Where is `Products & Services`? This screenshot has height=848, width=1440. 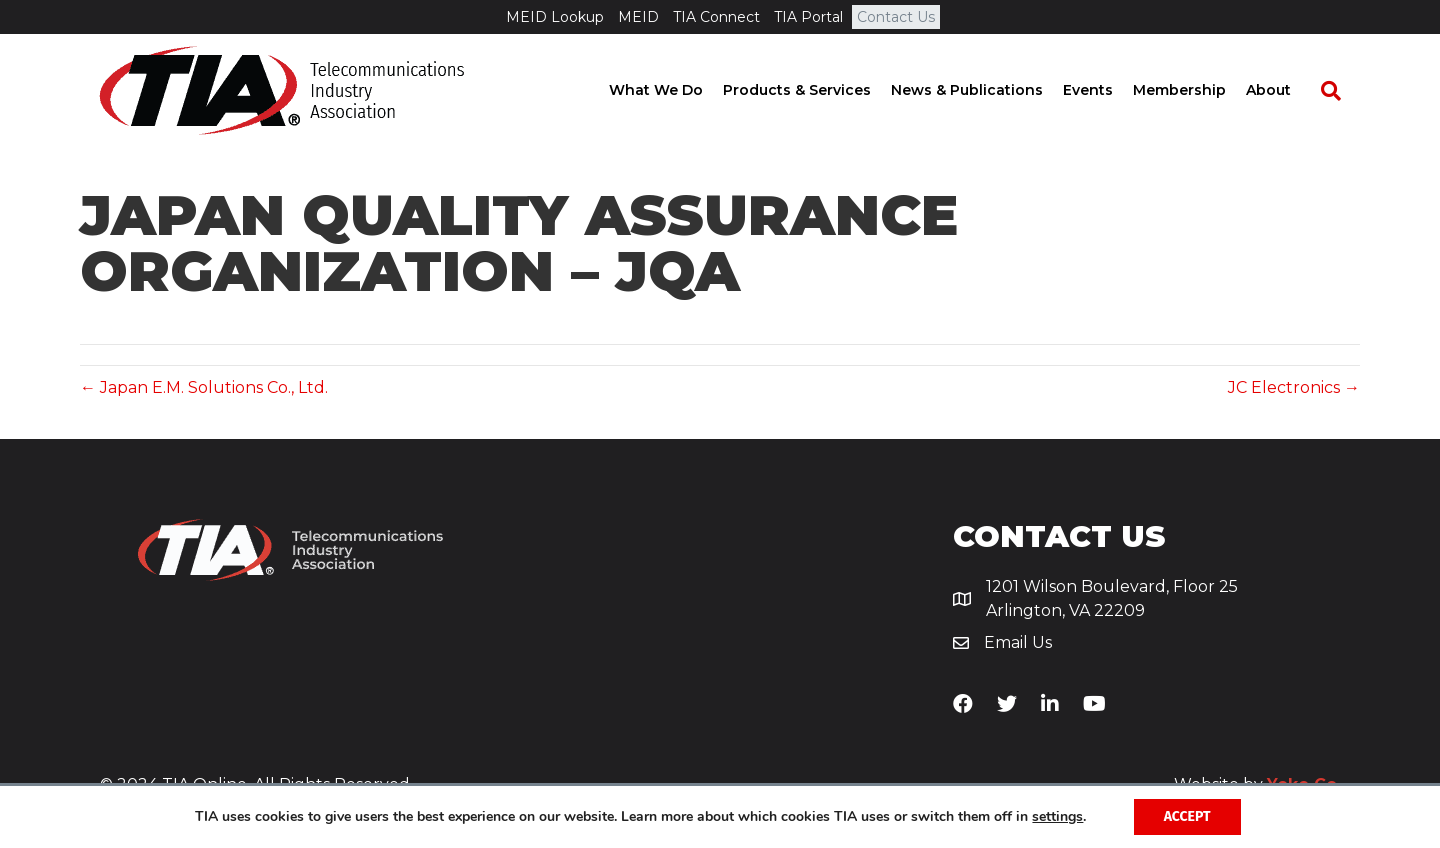 Products & Services is located at coordinates (816, 90).